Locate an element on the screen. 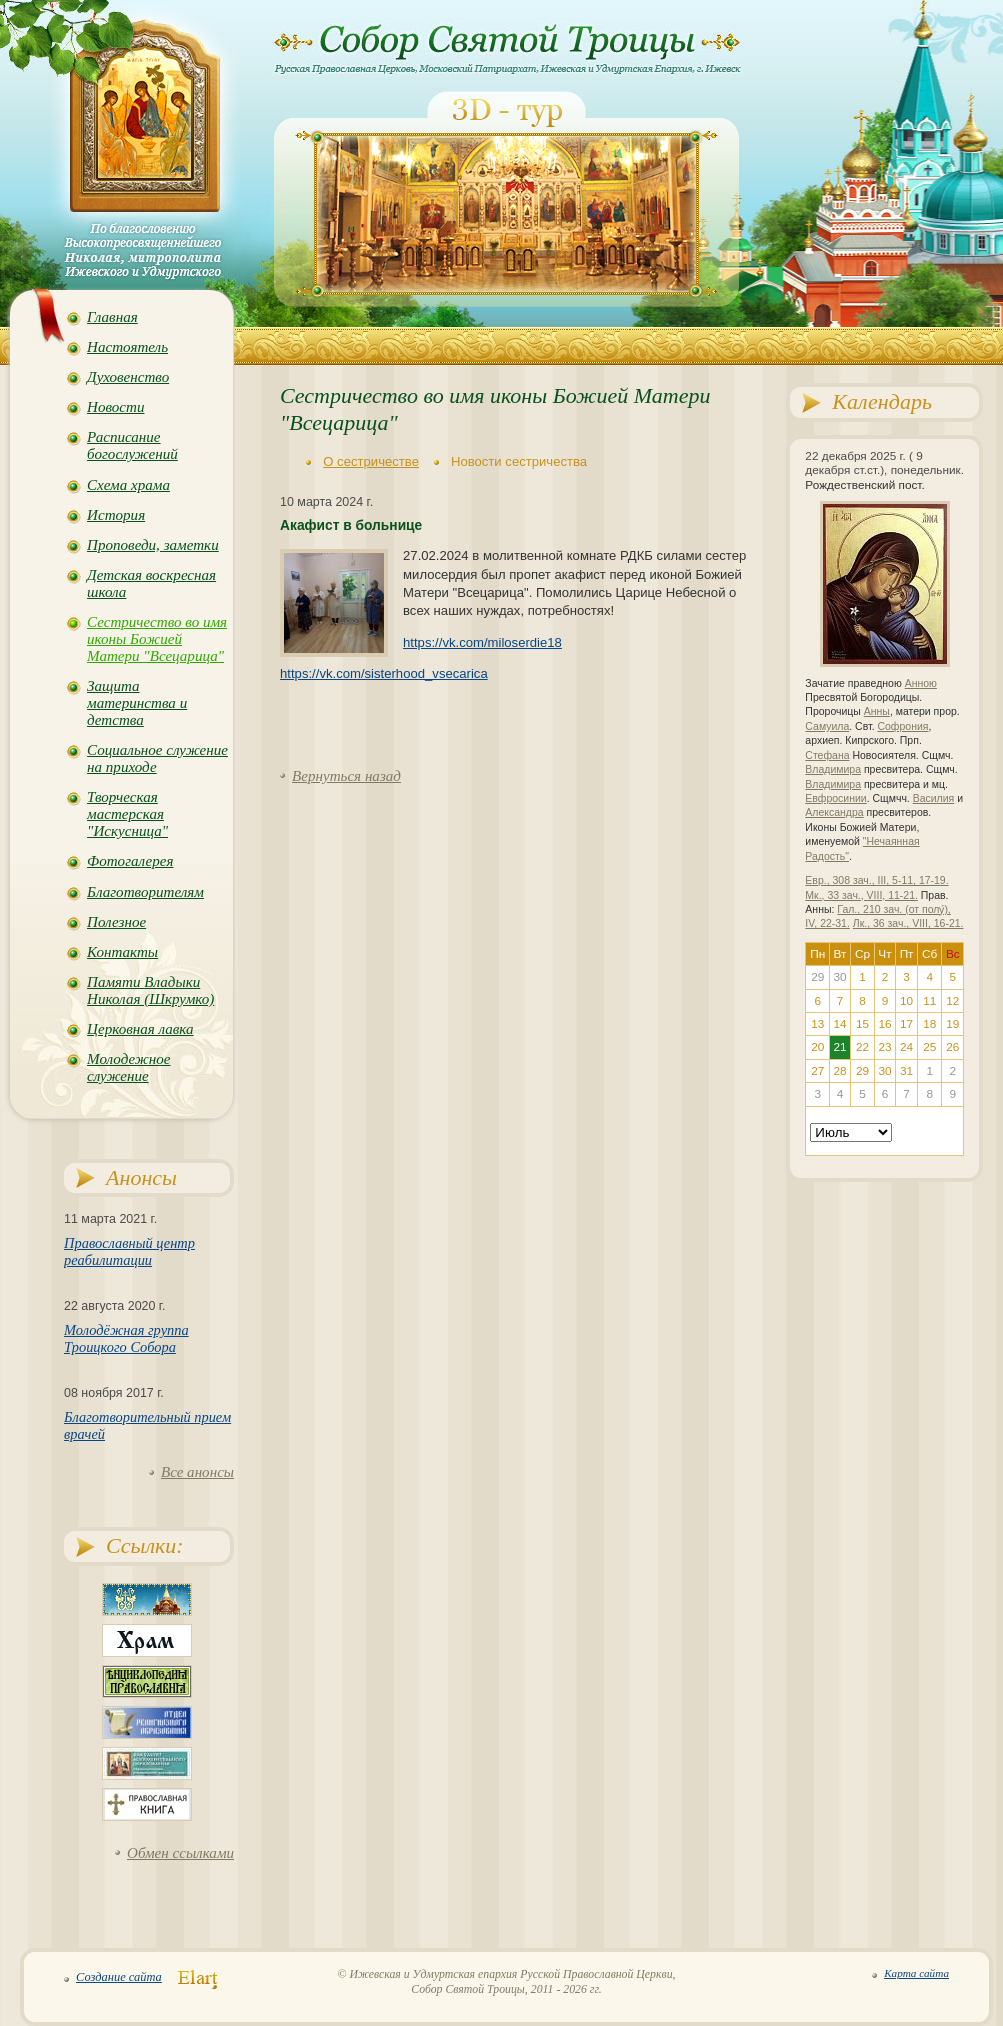  14 is located at coordinates (839, 1024).